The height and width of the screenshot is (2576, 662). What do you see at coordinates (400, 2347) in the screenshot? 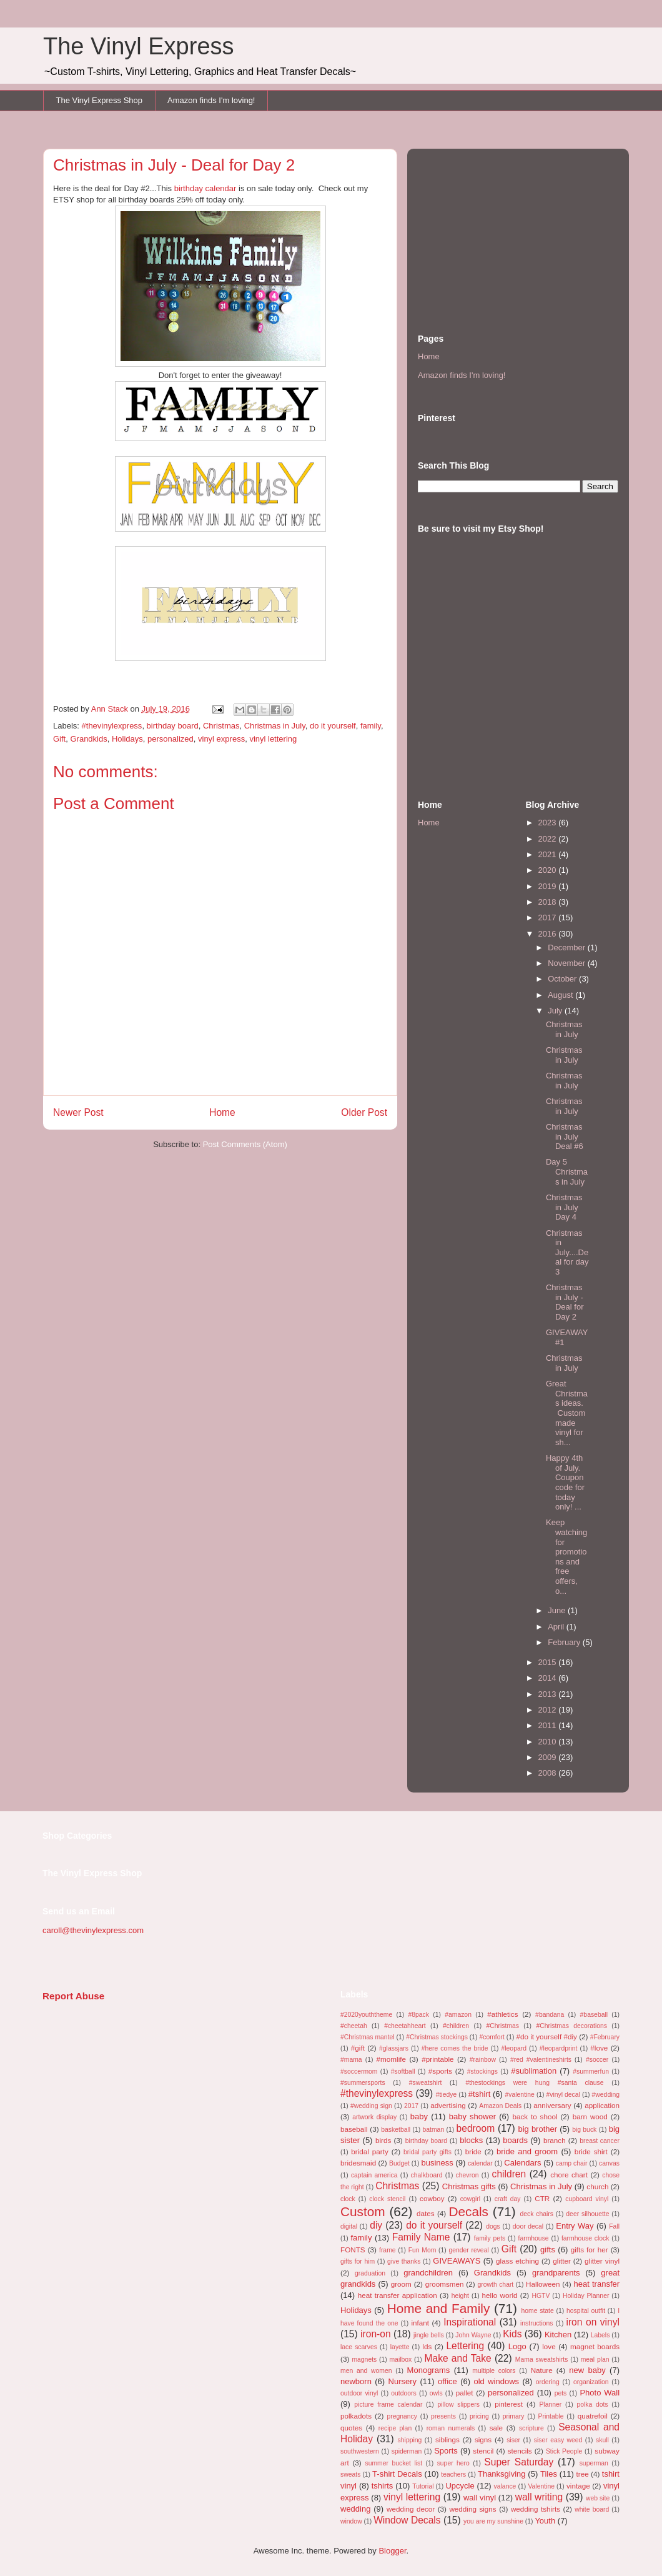
I see `layette` at bounding box center [400, 2347].